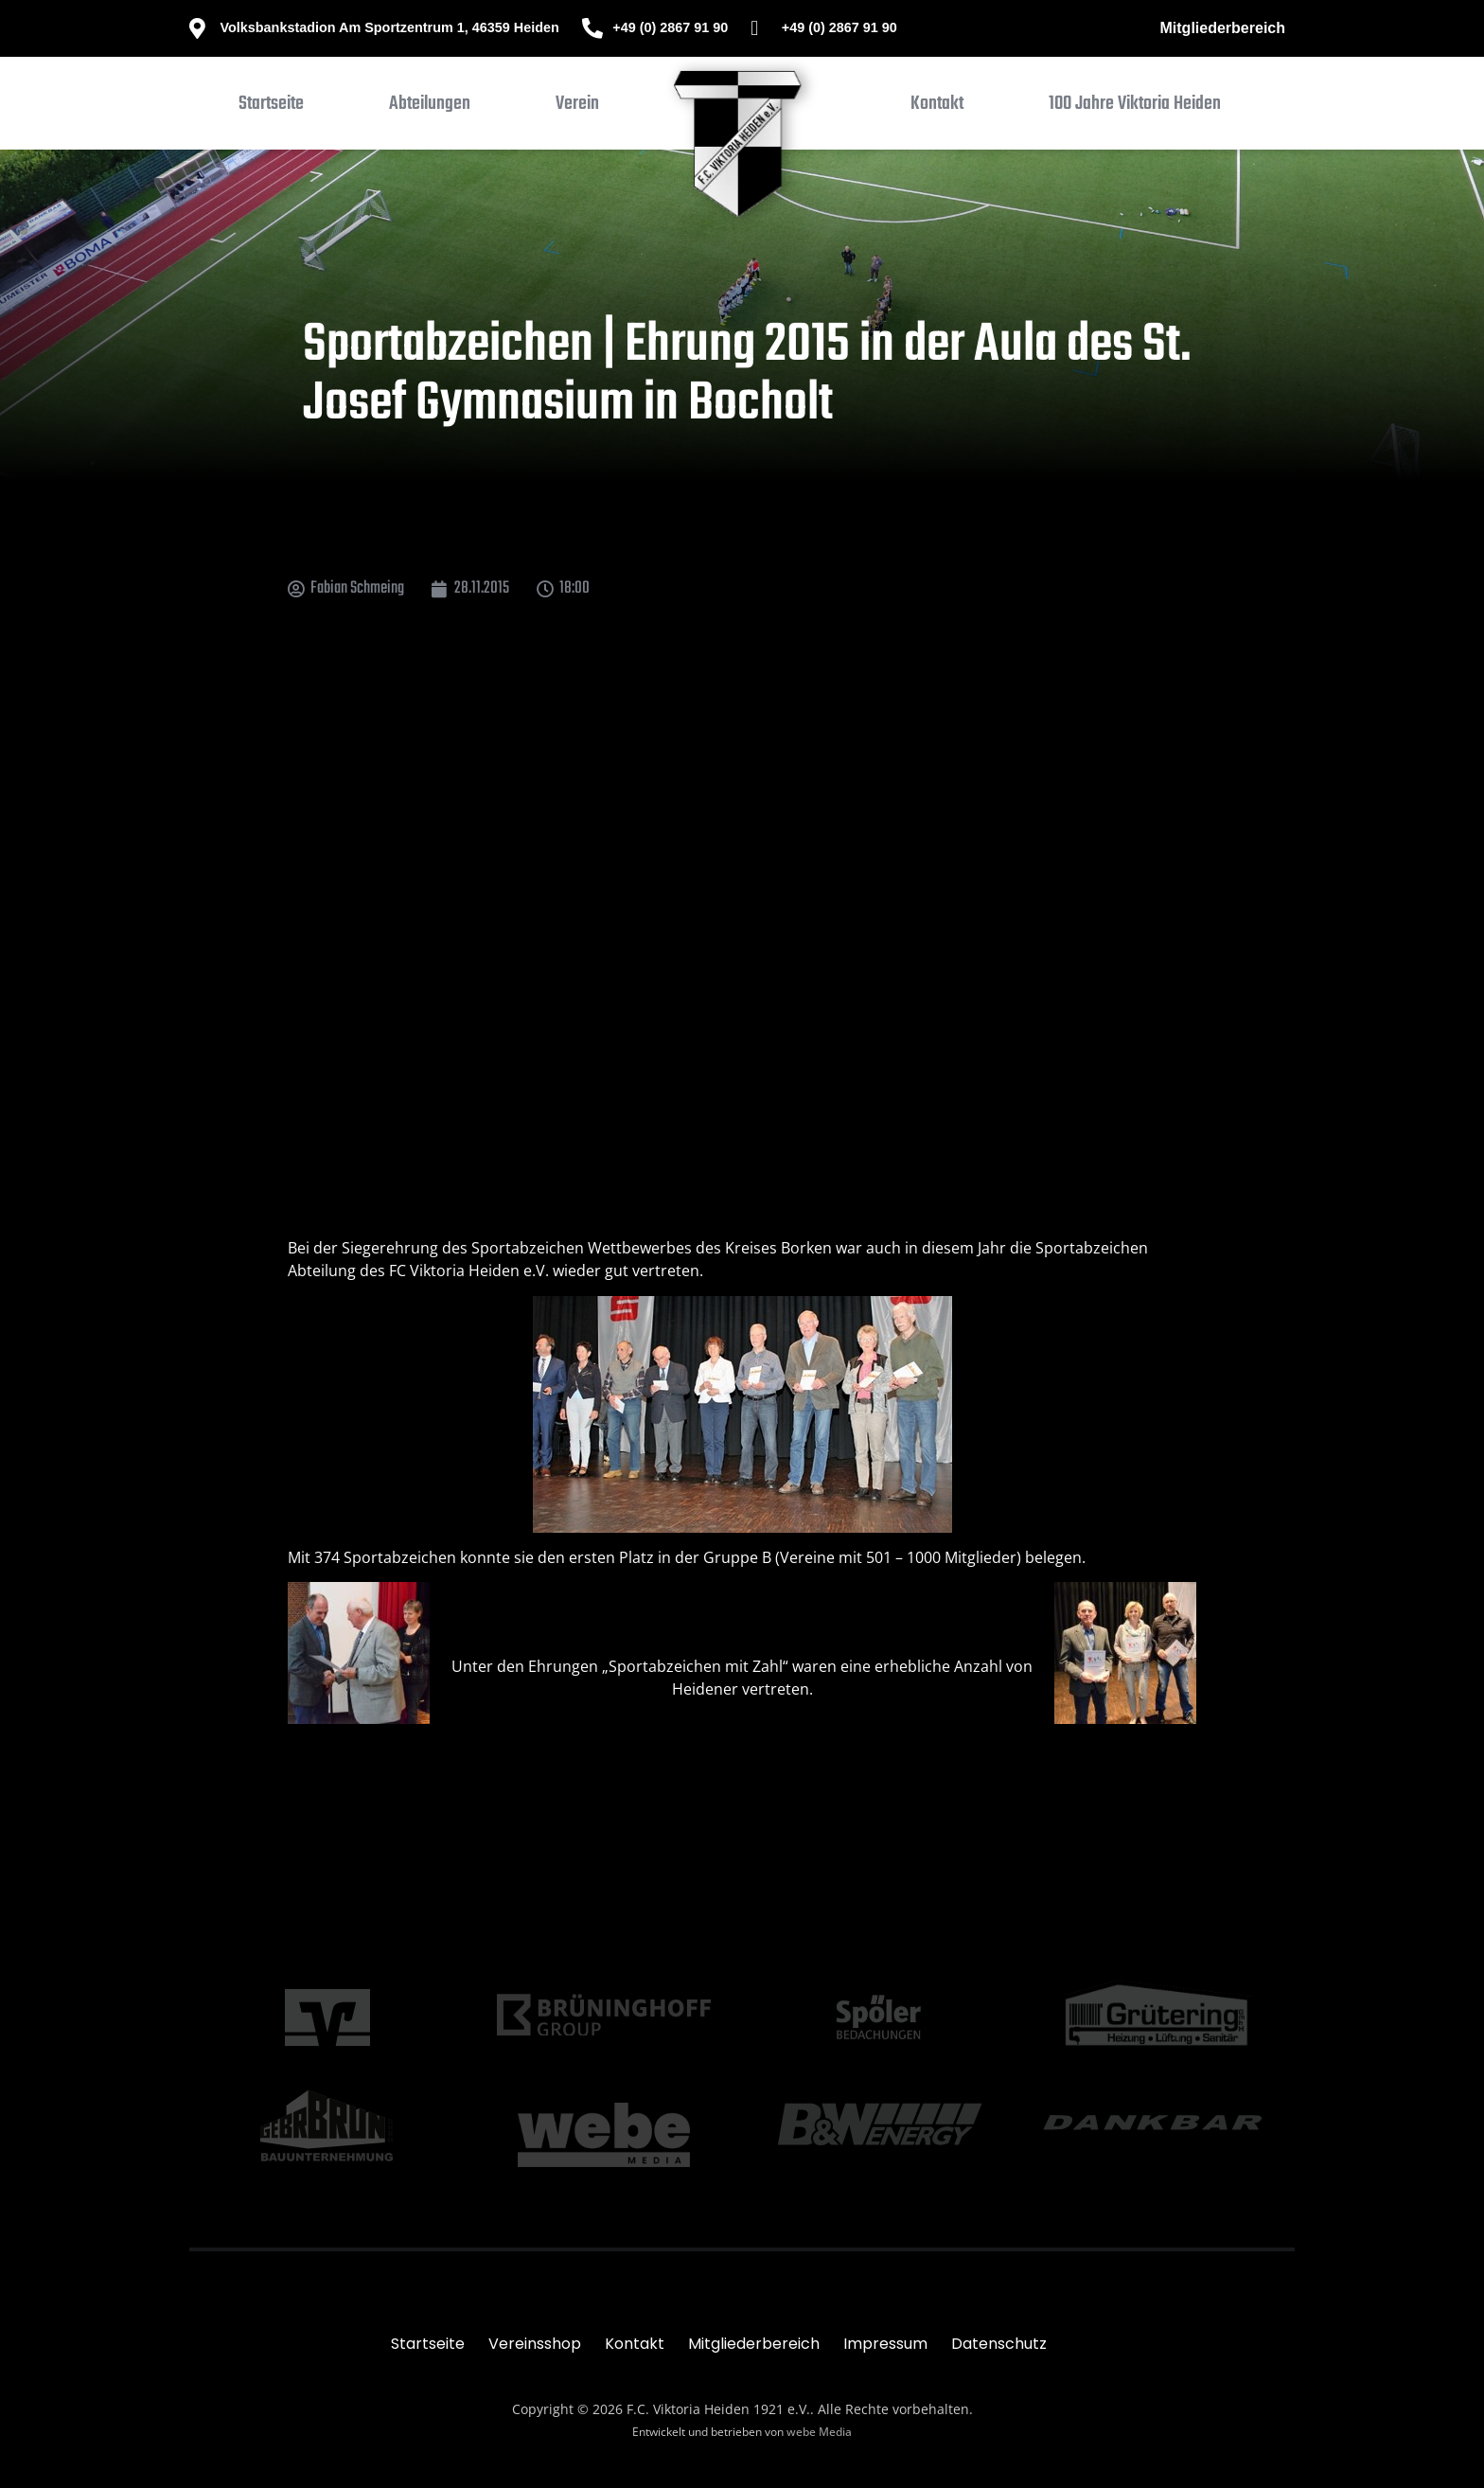 Image resolution: width=1484 pixels, height=2488 pixels. Describe the element at coordinates (999, 2344) in the screenshot. I see `Datenschutz` at that location.